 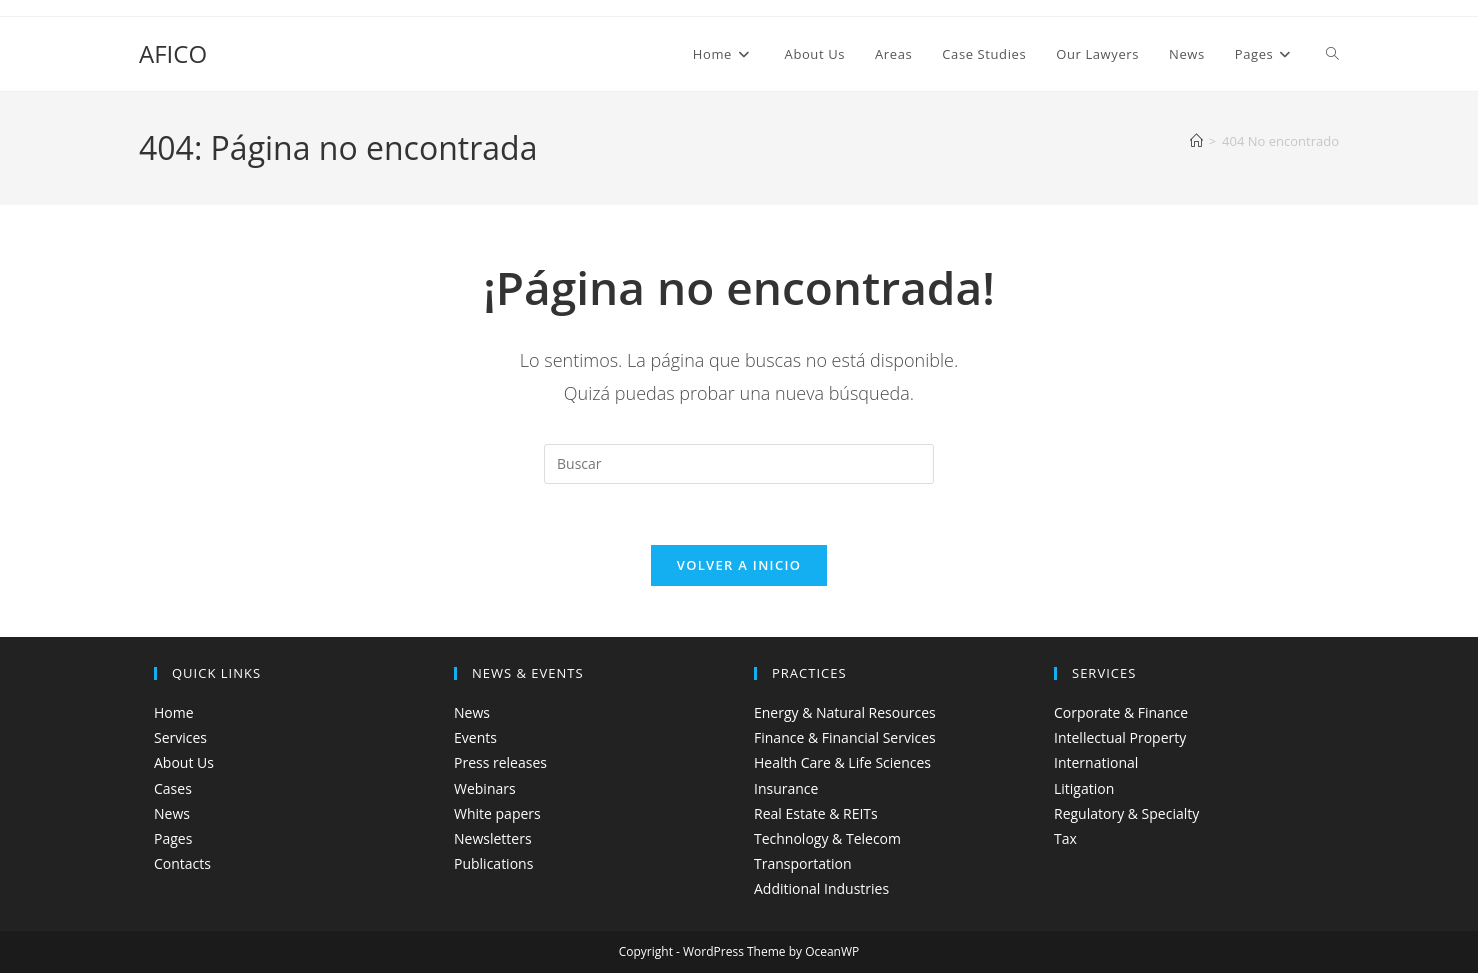 What do you see at coordinates (500, 762) in the screenshot?
I see `Press releases` at bounding box center [500, 762].